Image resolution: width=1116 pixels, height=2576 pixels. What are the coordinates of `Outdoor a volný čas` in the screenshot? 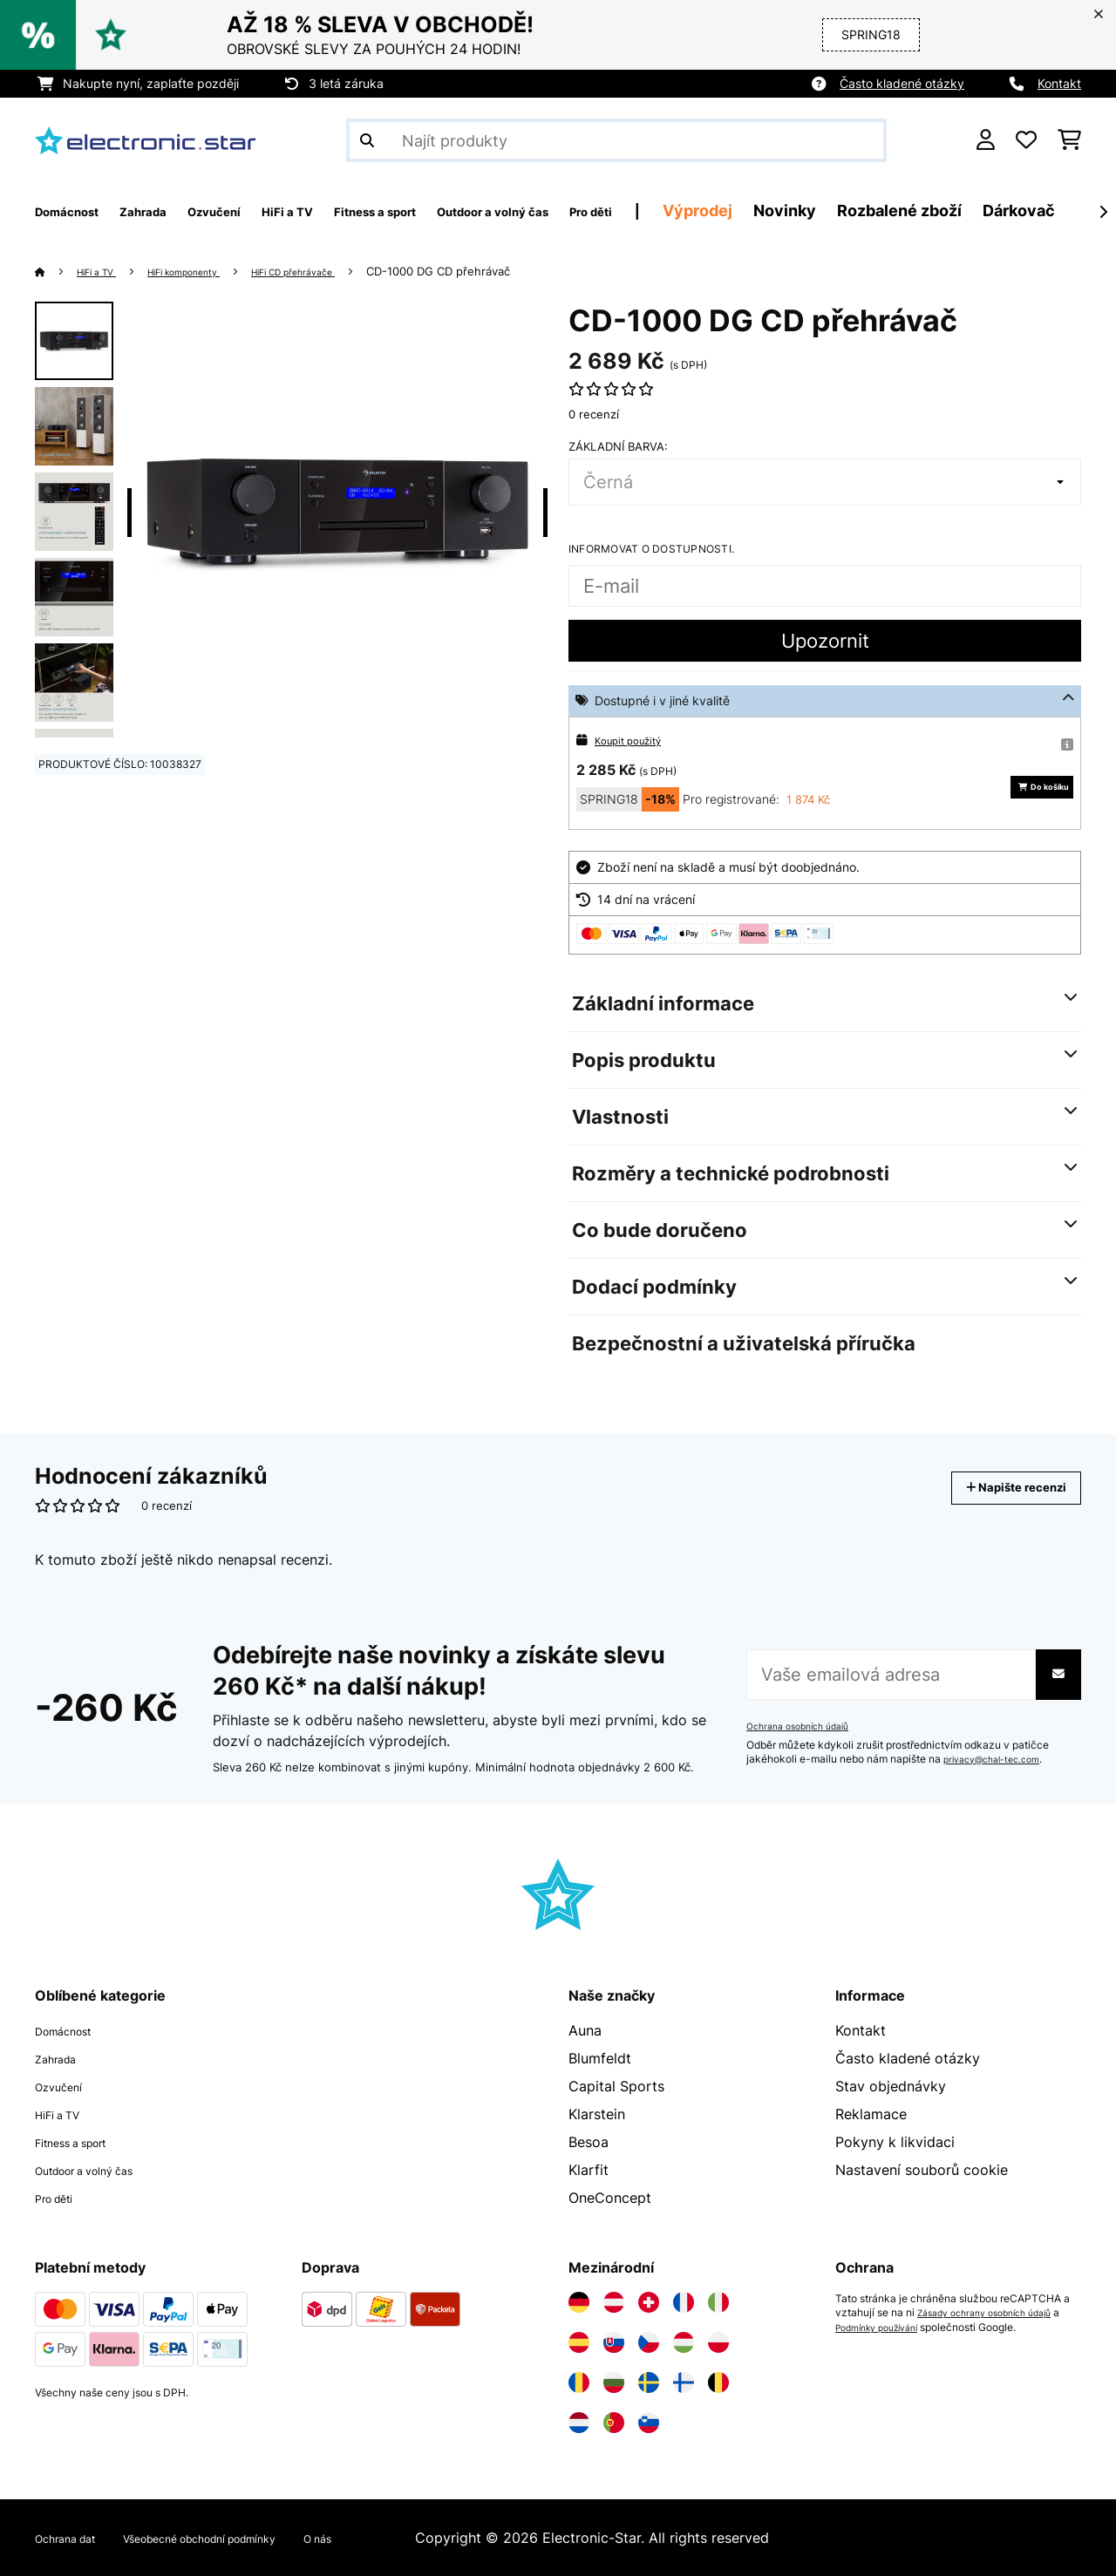 It's located at (102, 2169).